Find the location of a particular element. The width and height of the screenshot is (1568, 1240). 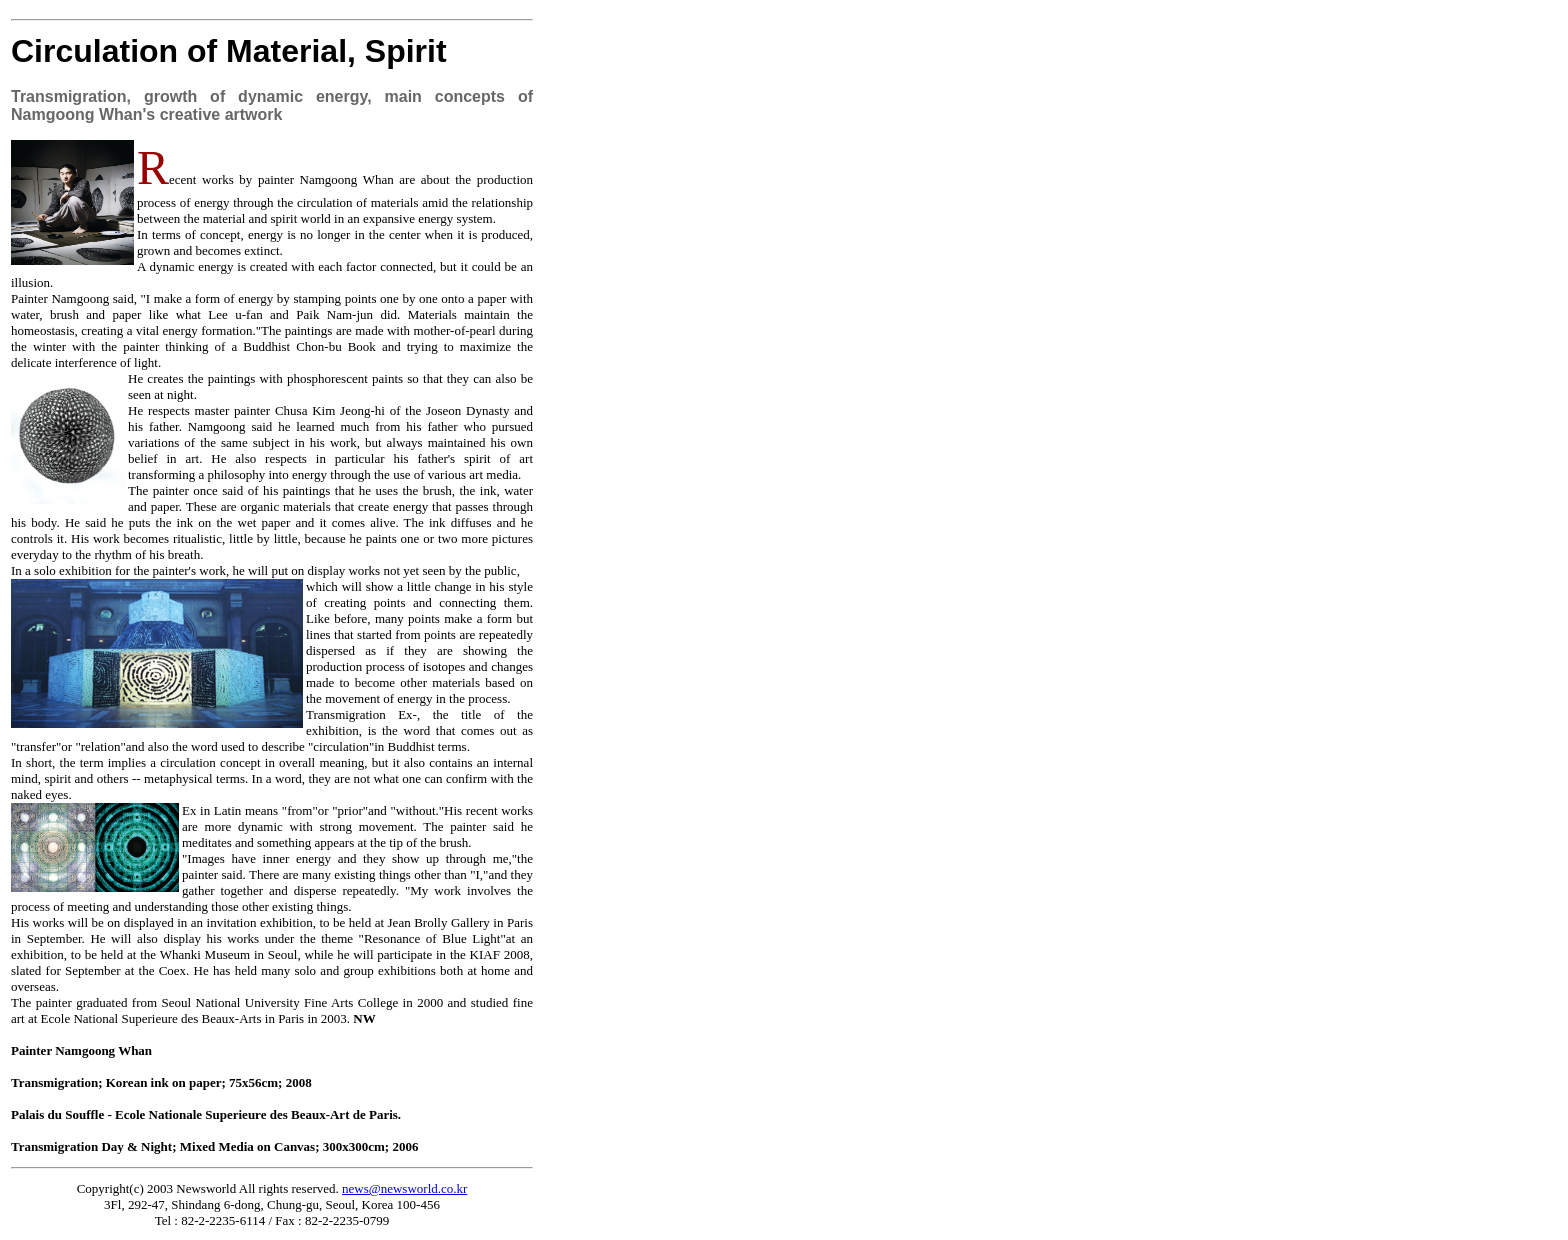

news@newsworld.co.kr is located at coordinates (404, 1188).